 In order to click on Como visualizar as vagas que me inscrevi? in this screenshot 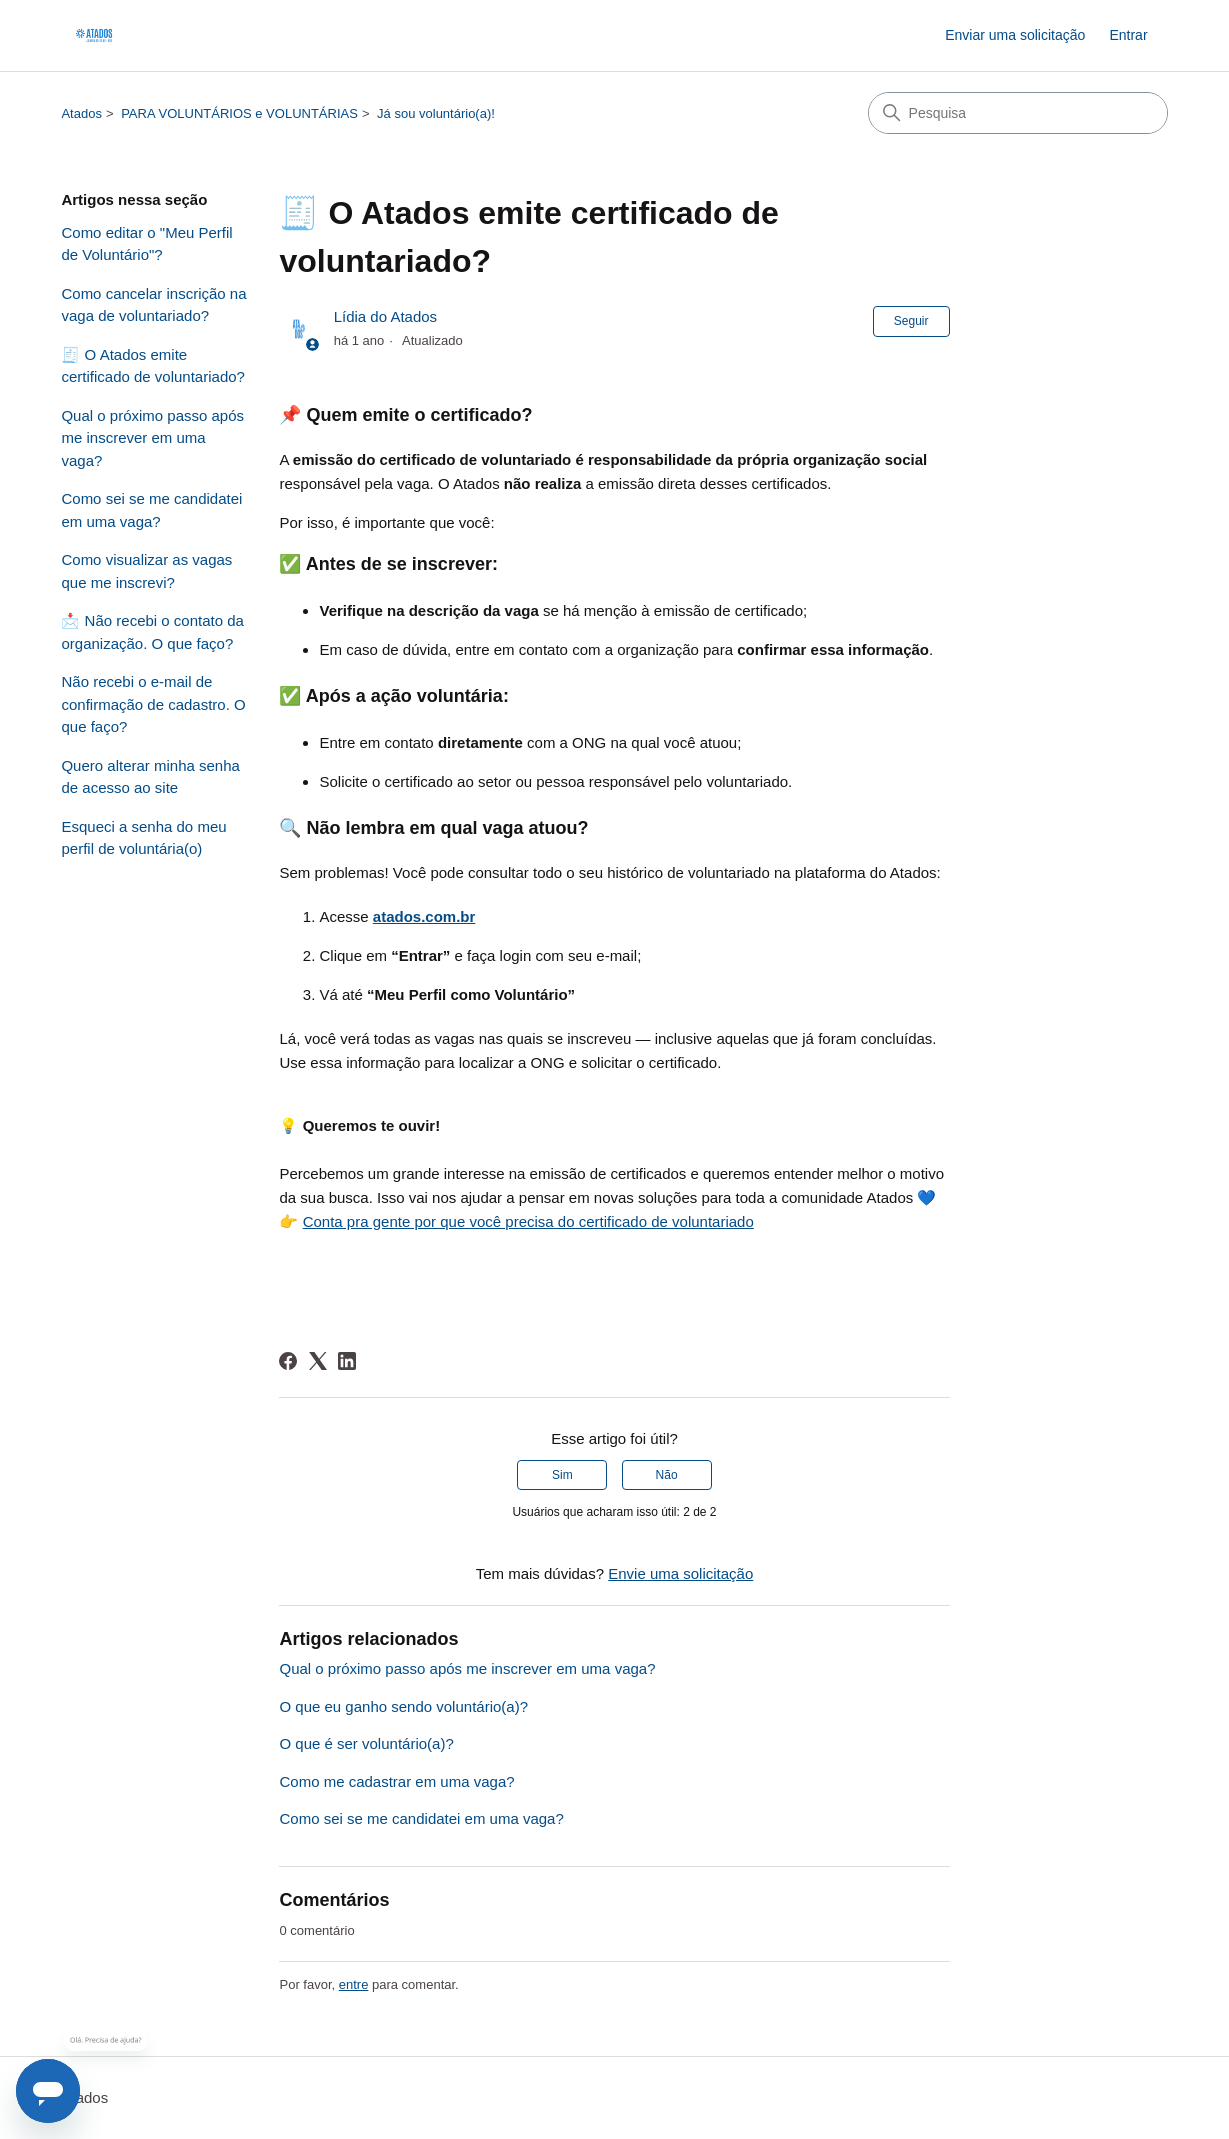, I will do `click(146, 571)`.